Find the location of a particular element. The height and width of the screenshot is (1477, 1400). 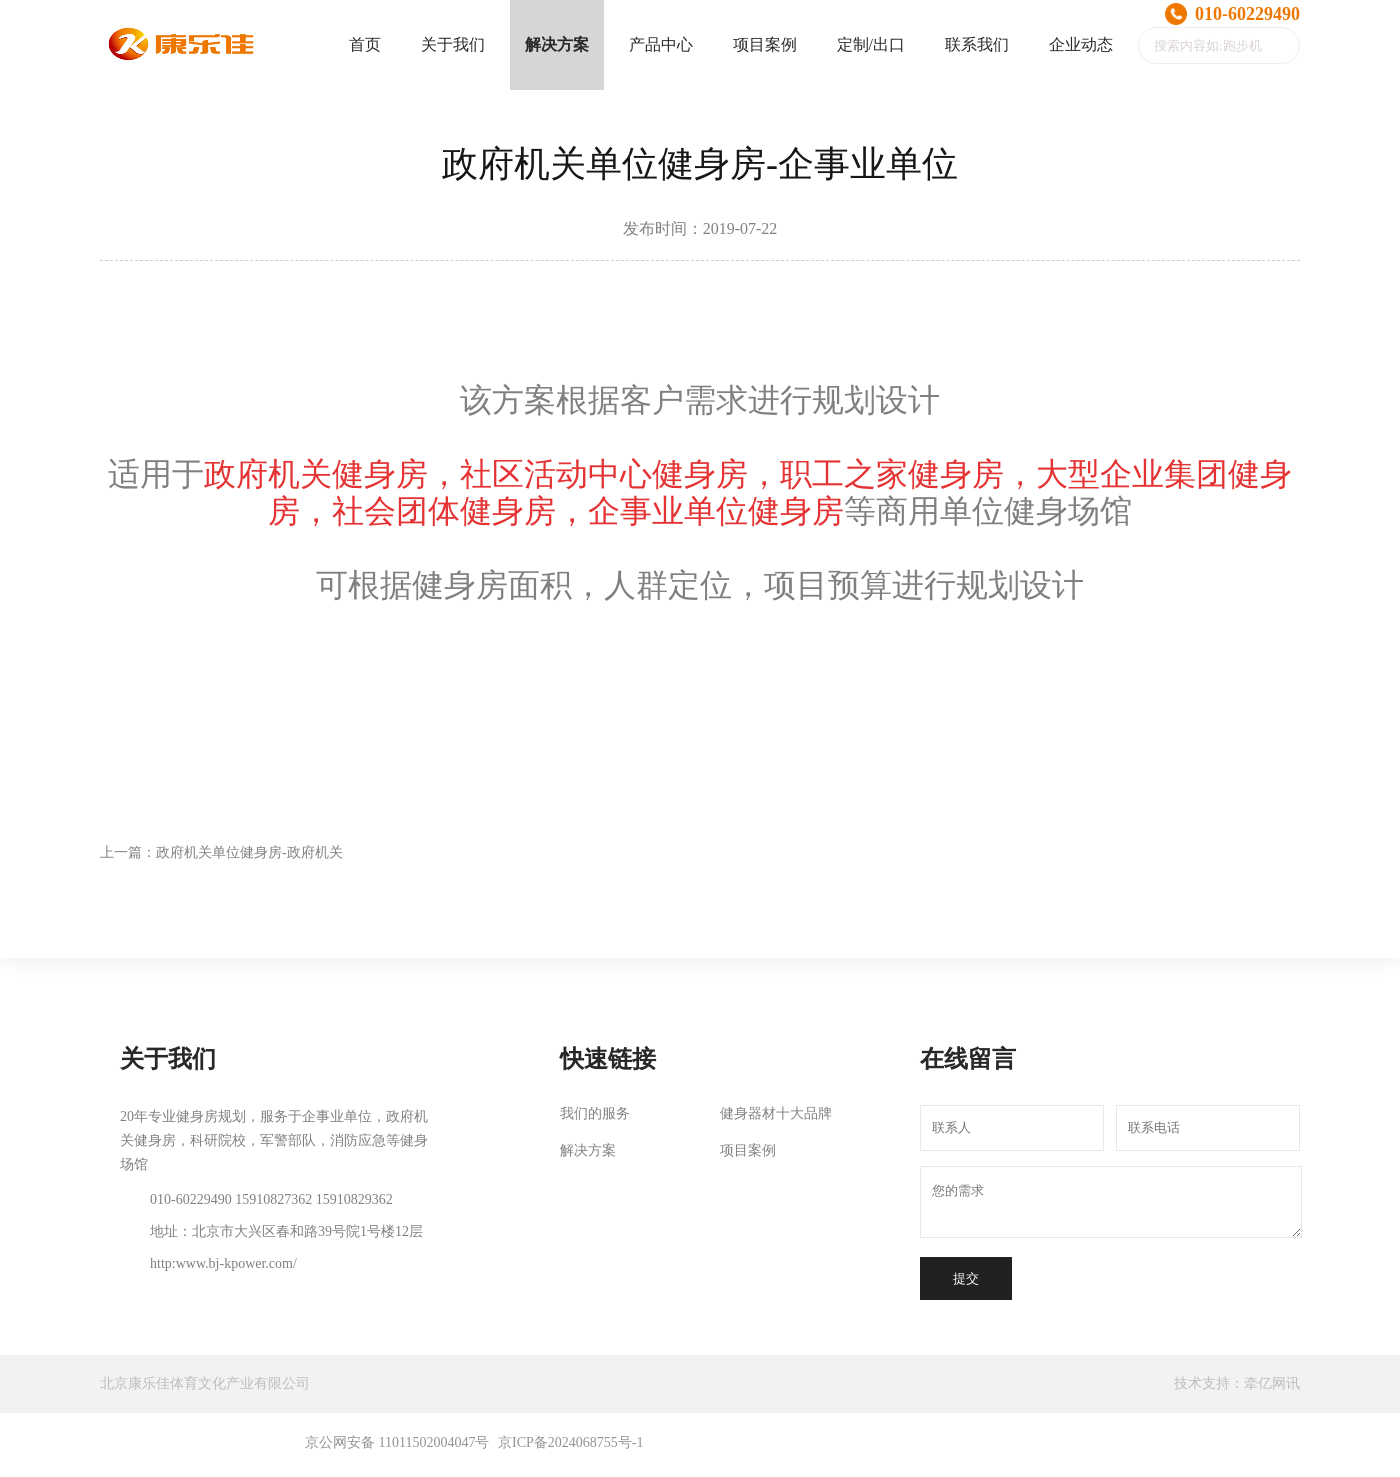

政府机关单位健身房-政府机关 is located at coordinates (249, 852).